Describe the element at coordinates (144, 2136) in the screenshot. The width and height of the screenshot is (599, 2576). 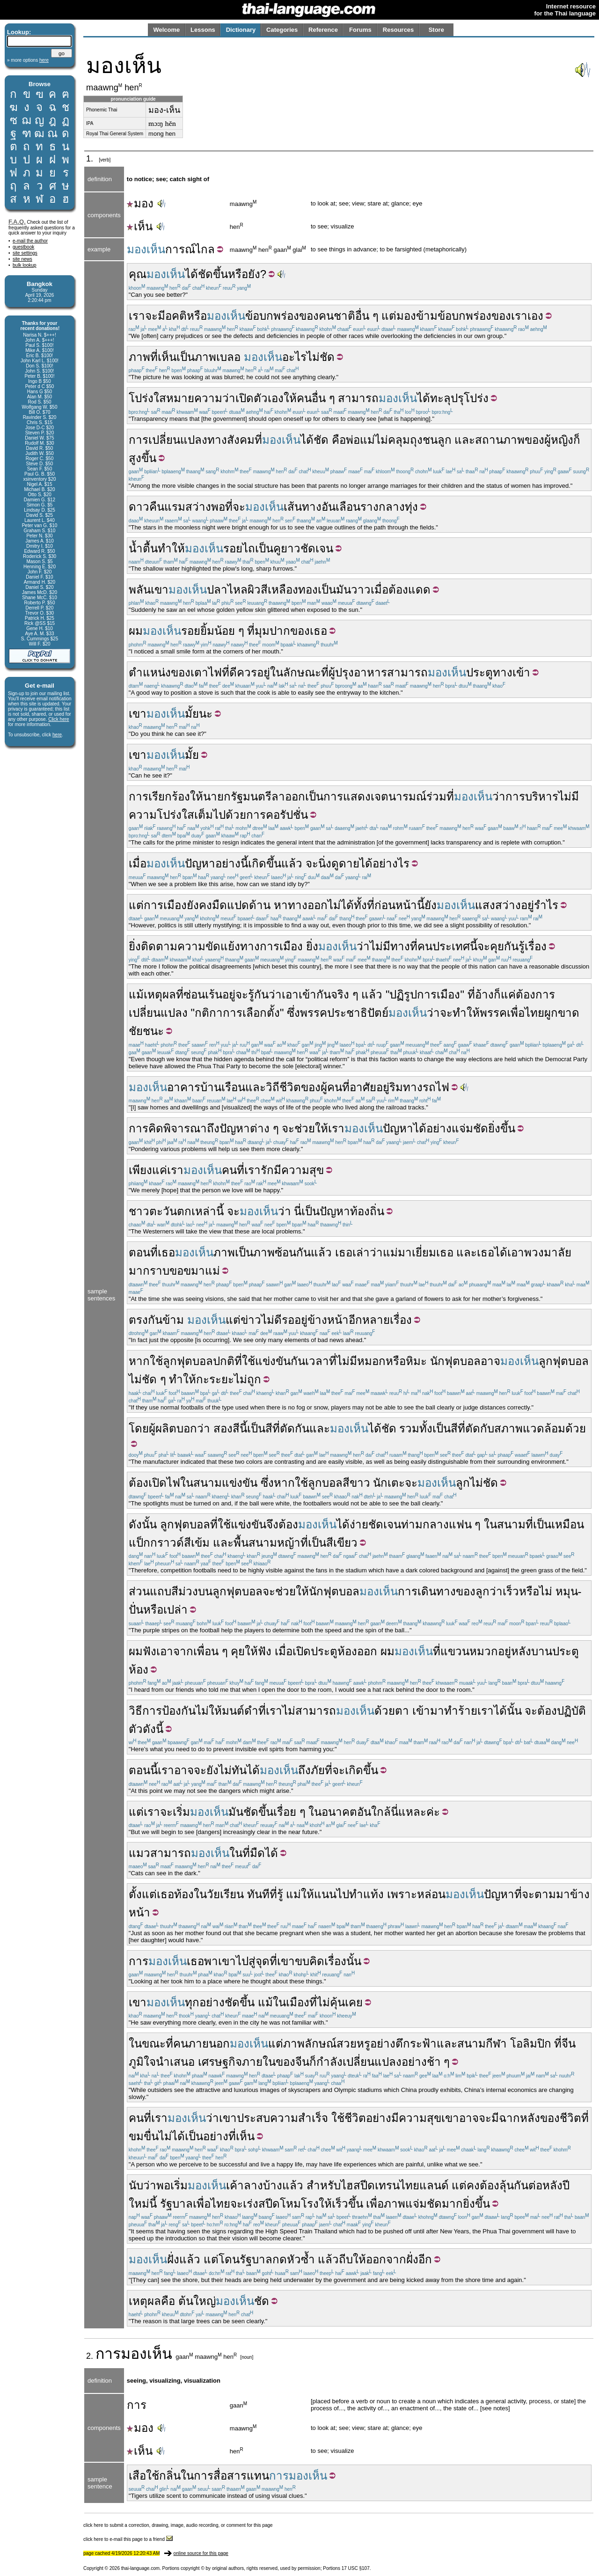
I see `ขมขื่น` at that location.